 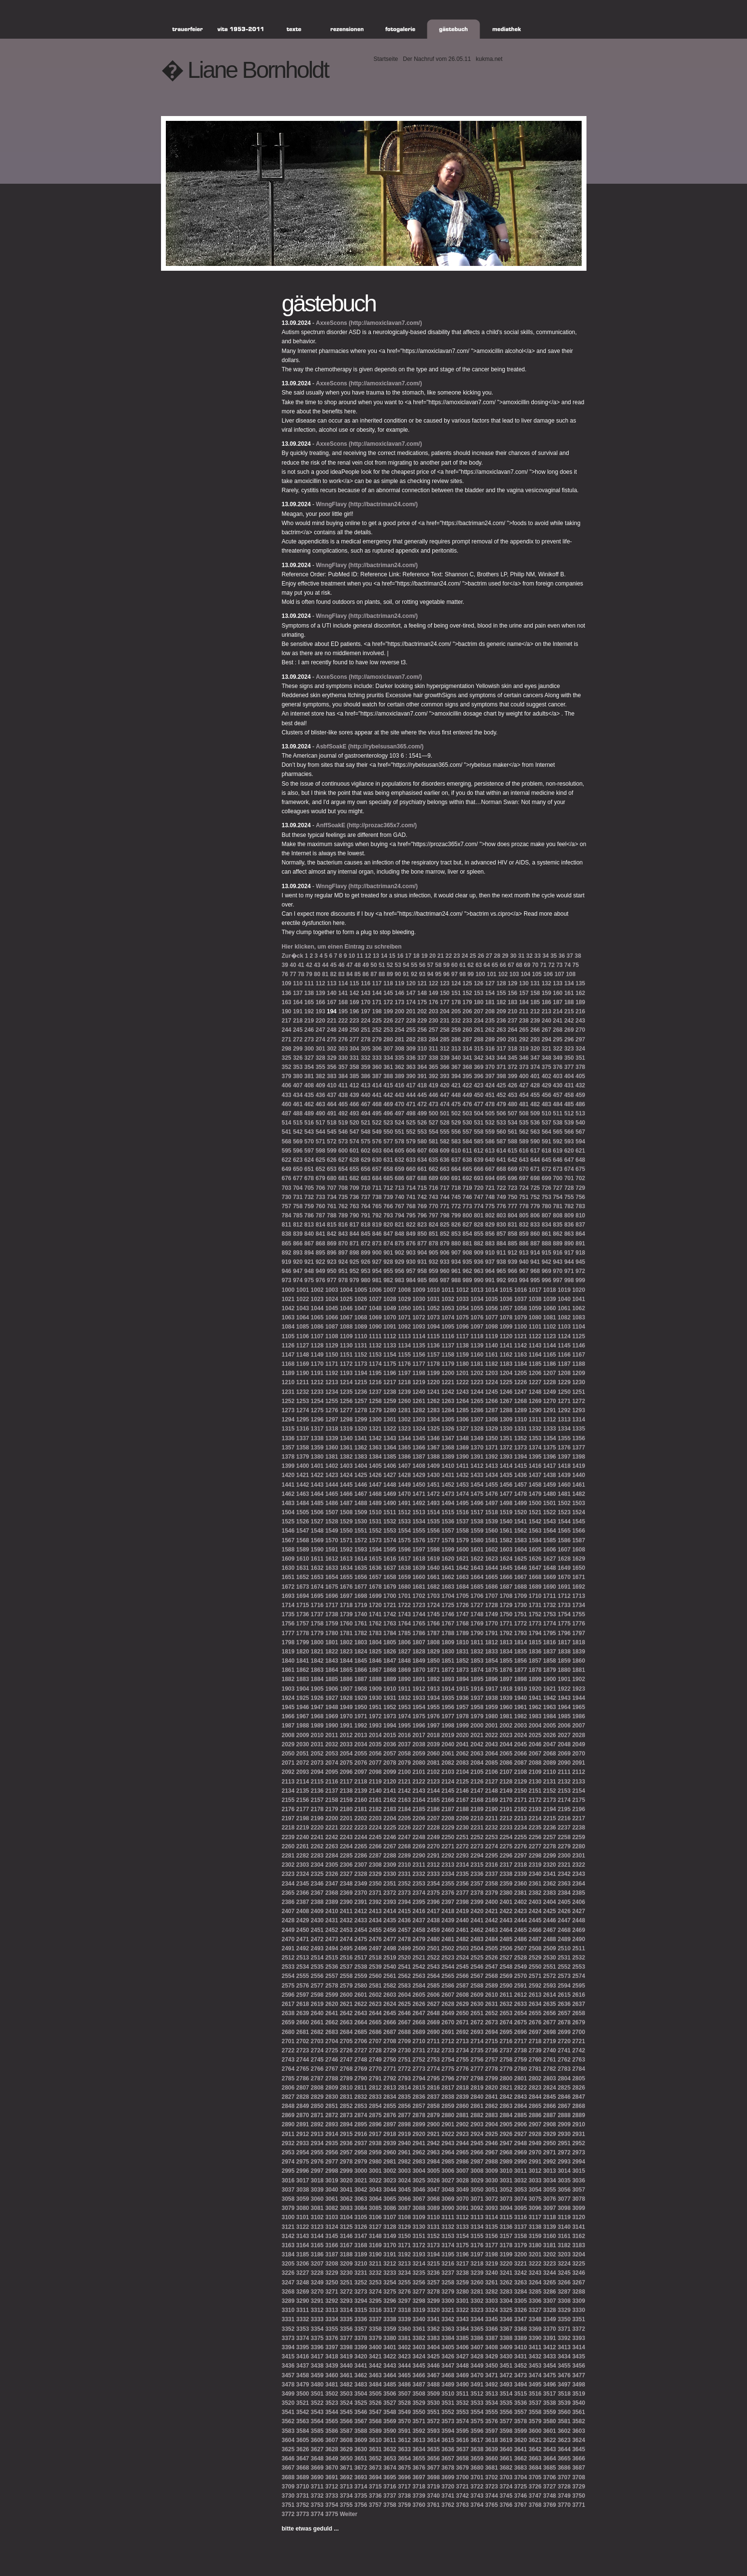 What do you see at coordinates (317, 2143) in the screenshot?
I see `2934` at bounding box center [317, 2143].